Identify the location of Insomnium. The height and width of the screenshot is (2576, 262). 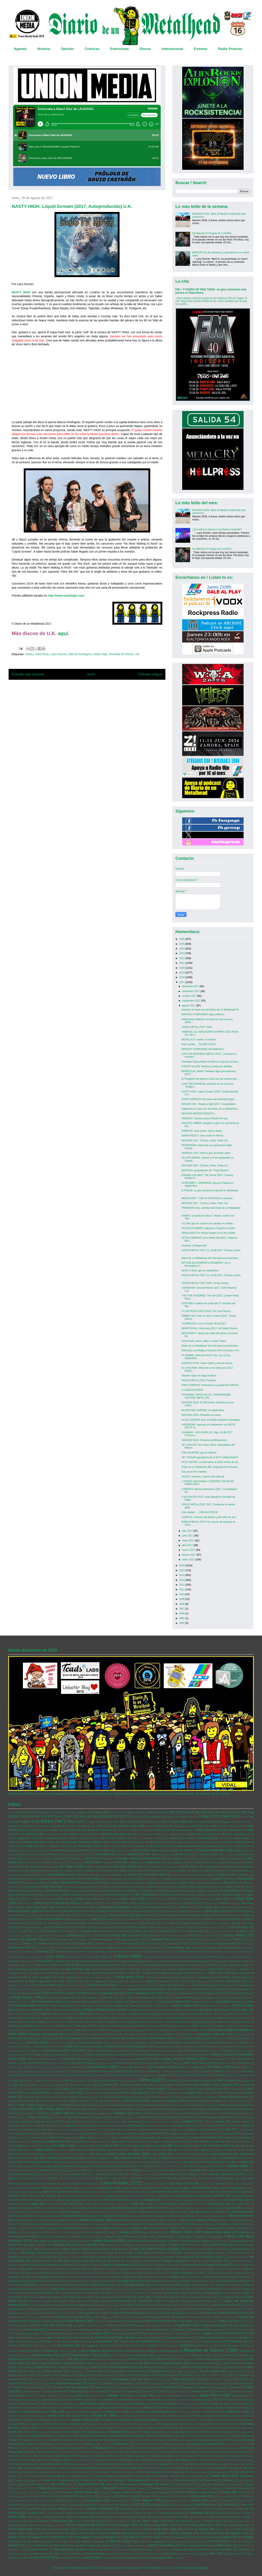
(37, 2141).